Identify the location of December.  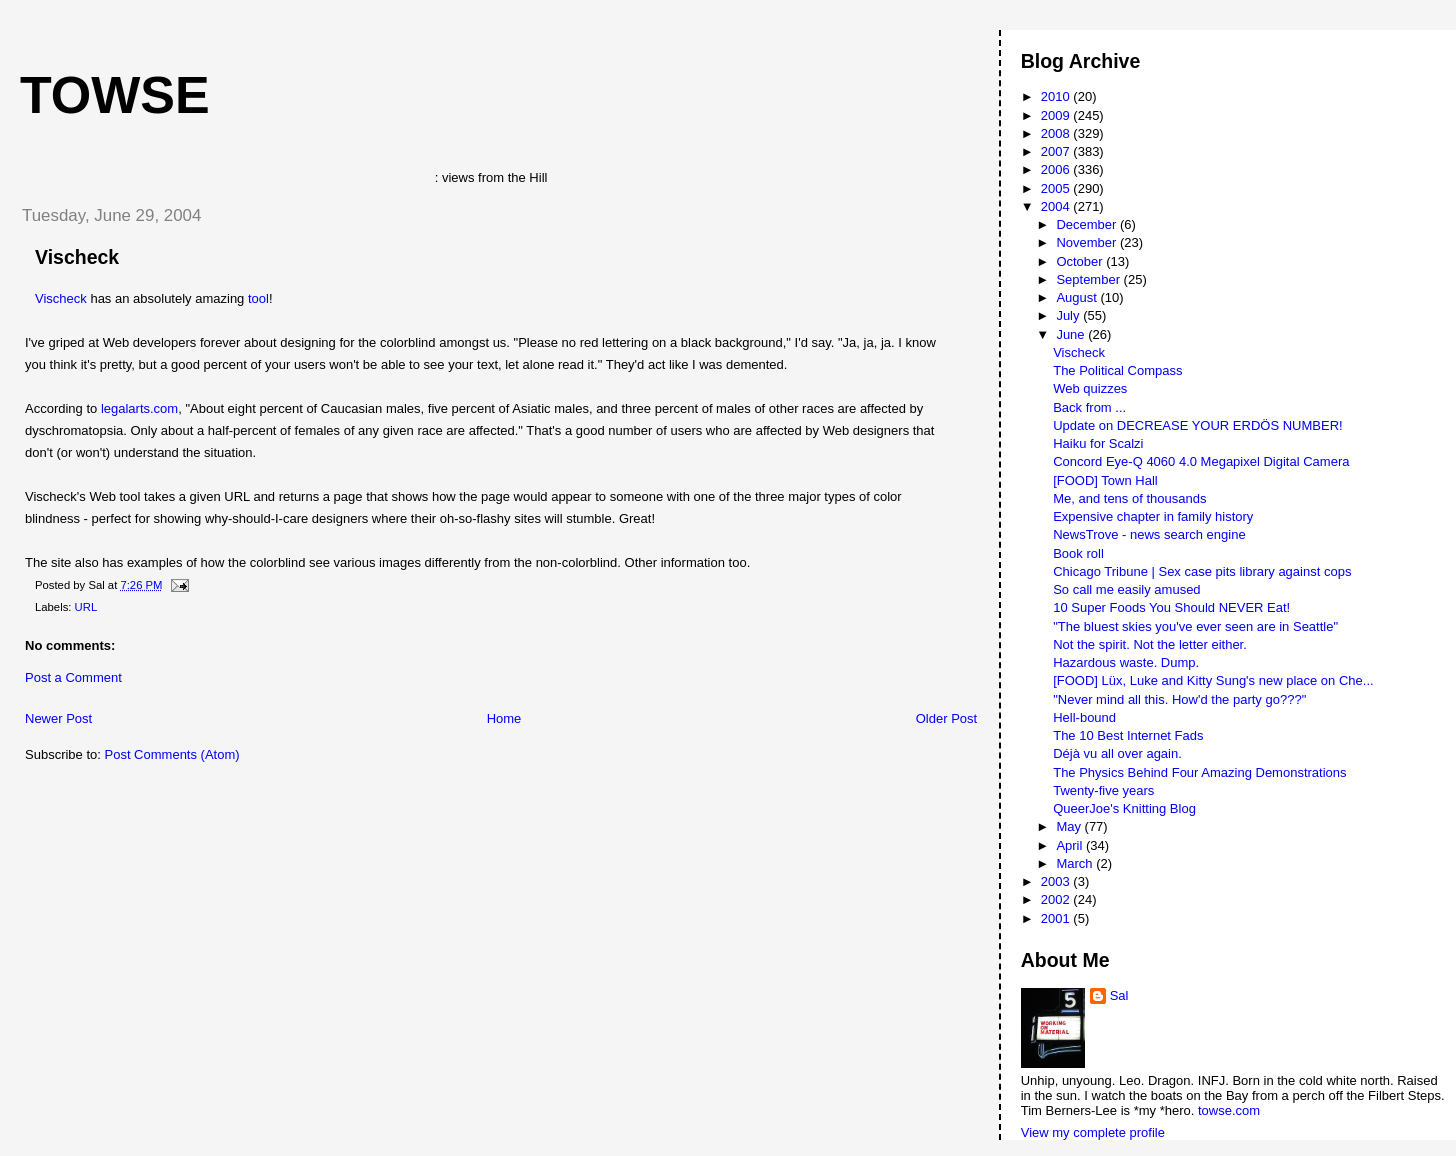
(1088, 224).